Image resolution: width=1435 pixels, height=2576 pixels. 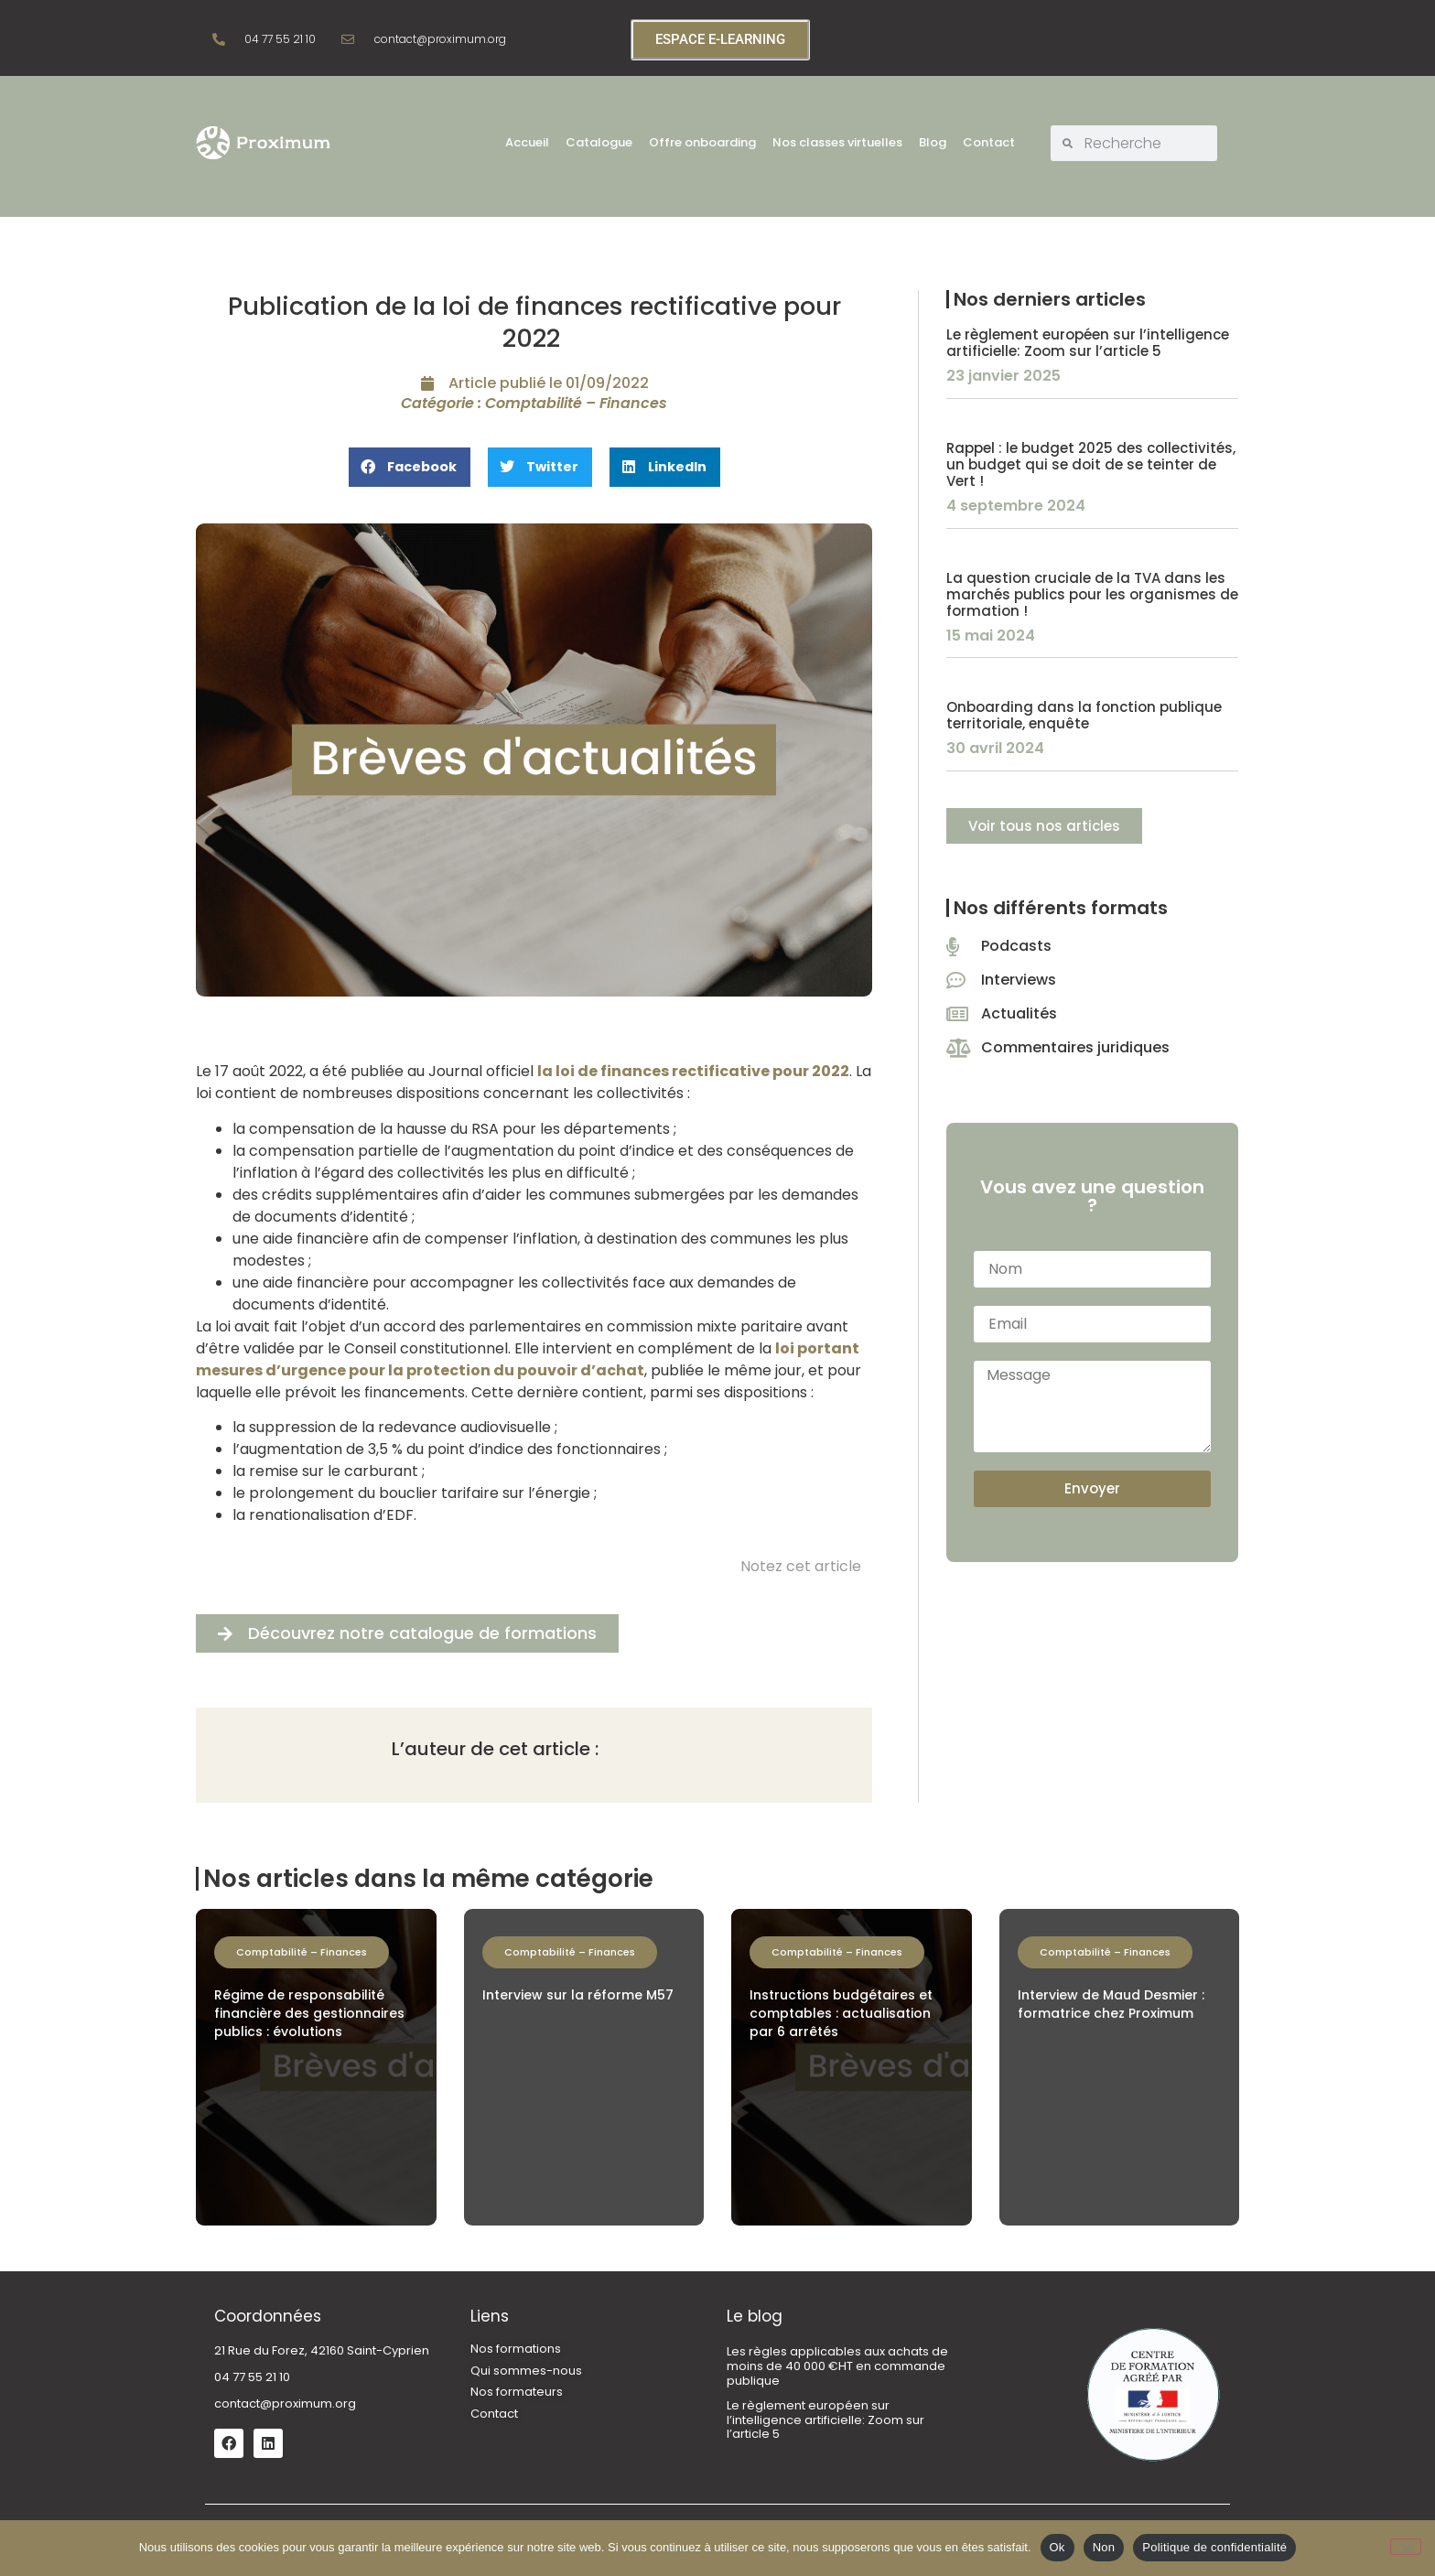 I want to click on la loi de finances rectificative pour 2022, so click(x=693, y=1071).